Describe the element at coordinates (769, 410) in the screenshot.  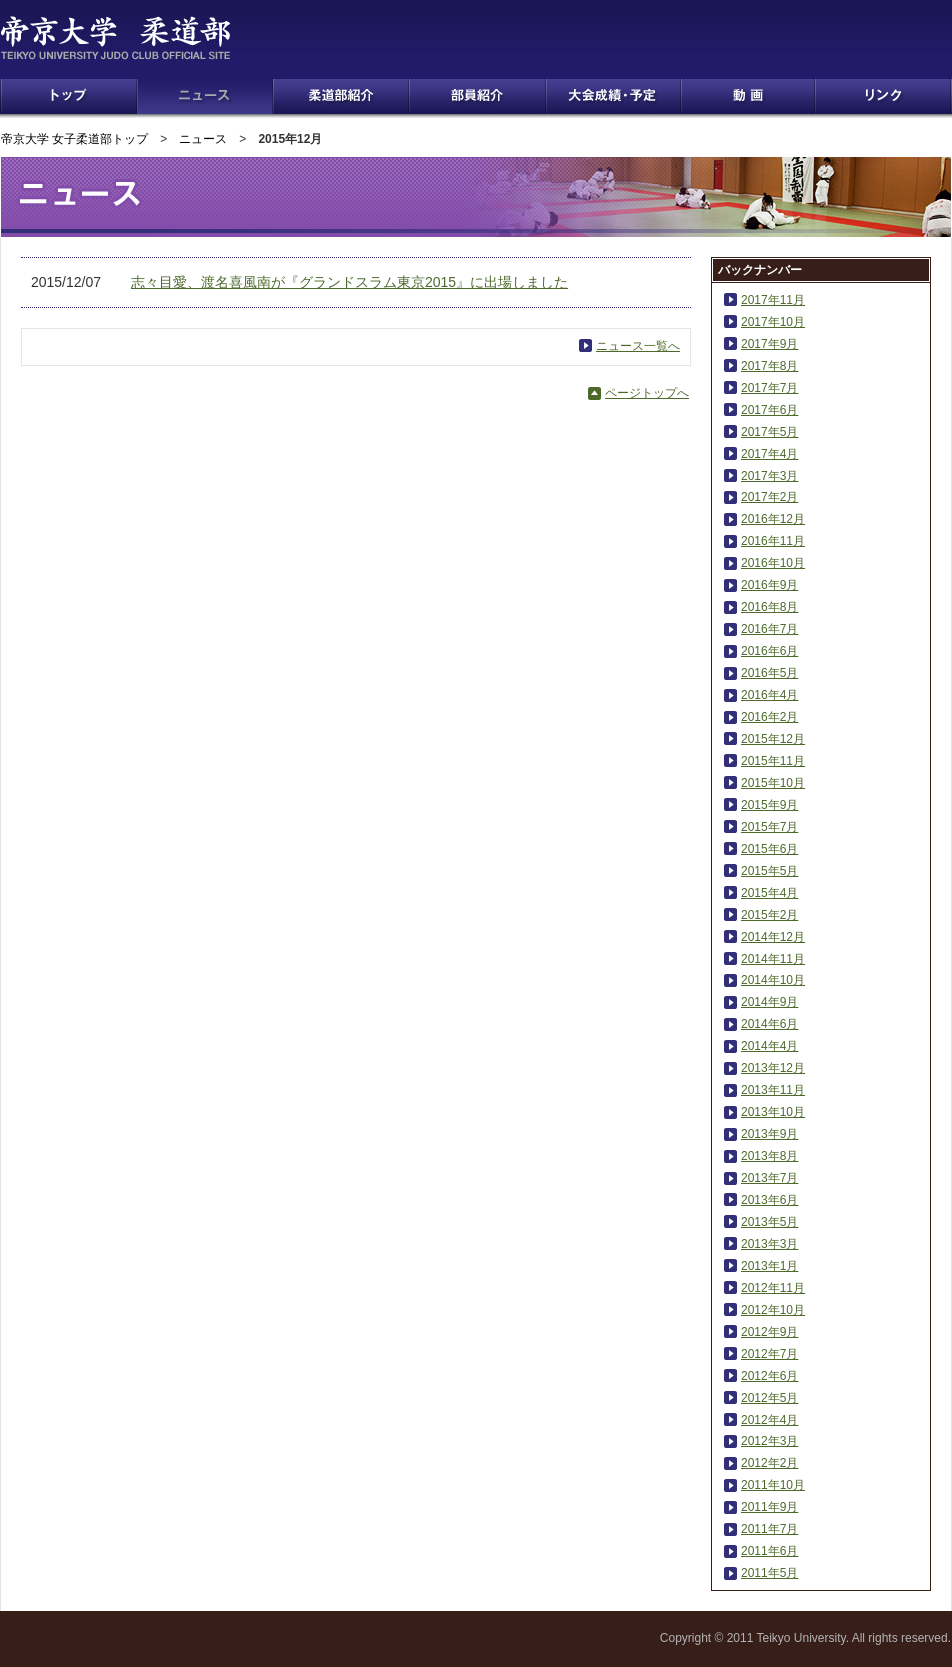
I see `2017年6月` at that location.